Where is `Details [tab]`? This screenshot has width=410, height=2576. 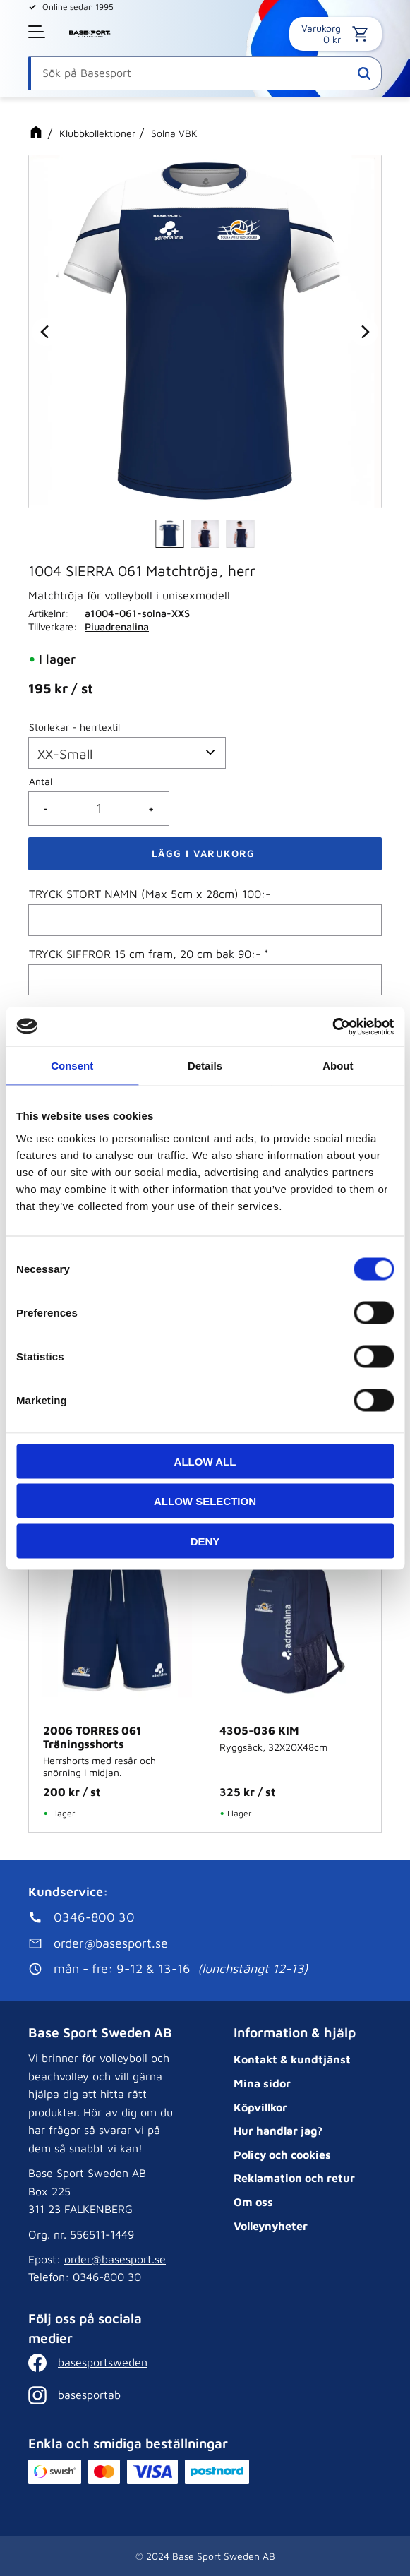 Details [tab] is located at coordinates (205, 1066).